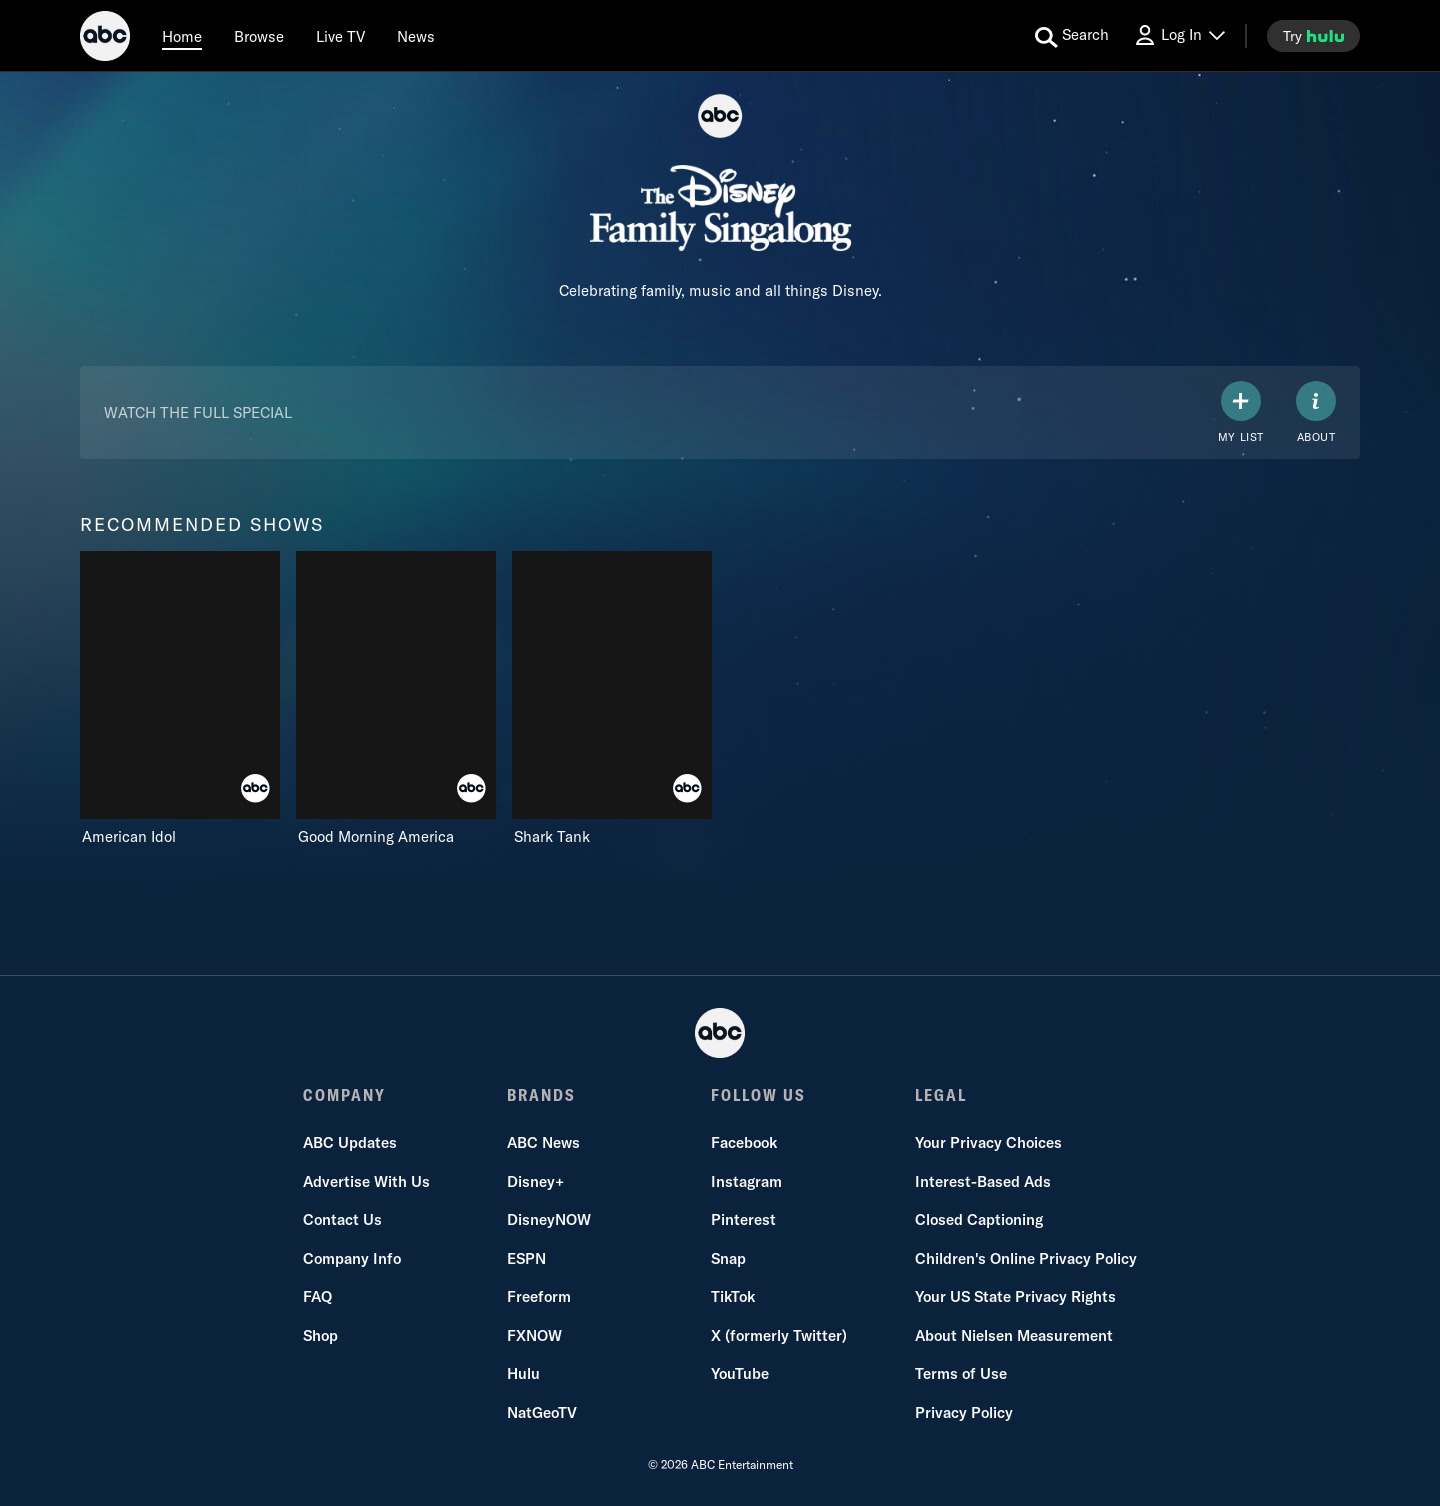 This screenshot has width=1440, height=1506. Describe the element at coordinates (523, 1373) in the screenshot. I see `Hulu` at that location.